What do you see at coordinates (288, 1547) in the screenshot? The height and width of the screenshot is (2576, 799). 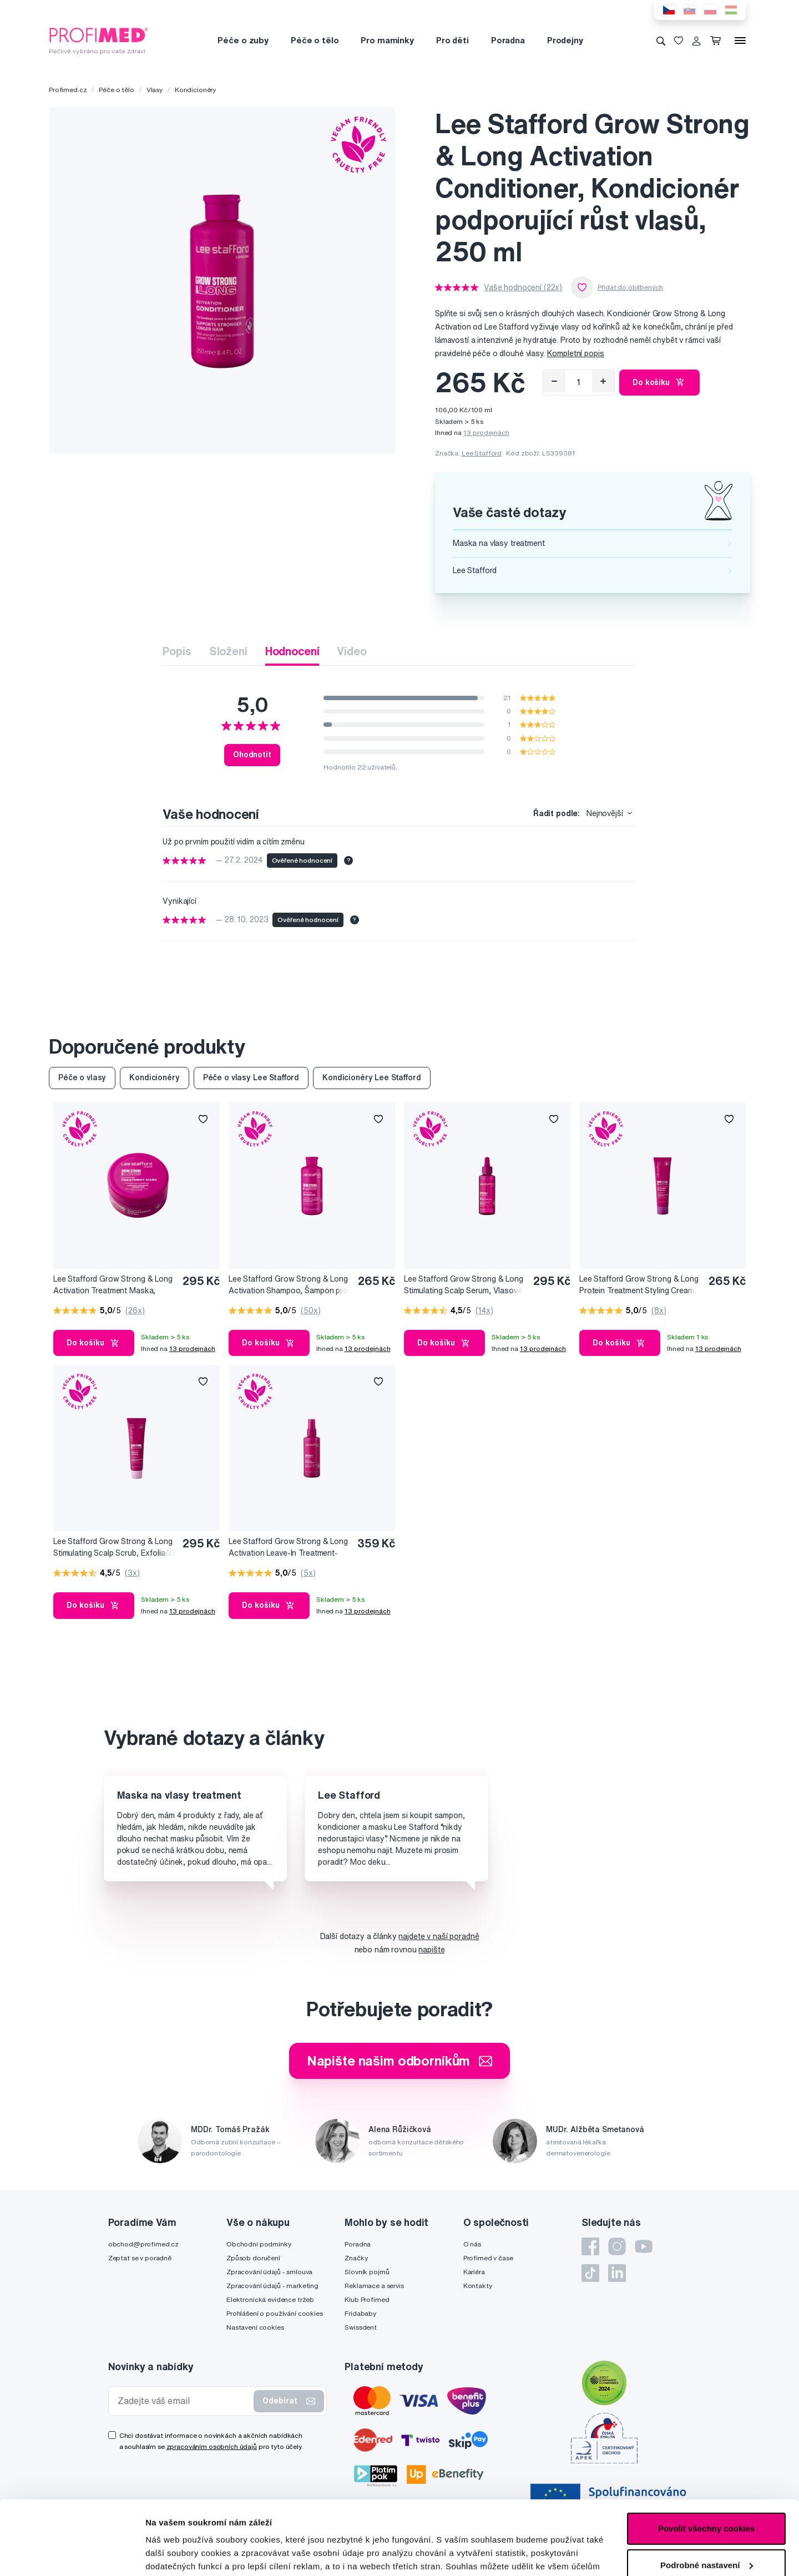 I see `Lee Stafford Grow Strong & Long Activation Leave-In Treatment-Ošetřující maska podporující růst vlasů, 100 ml` at bounding box center [288, 1547].